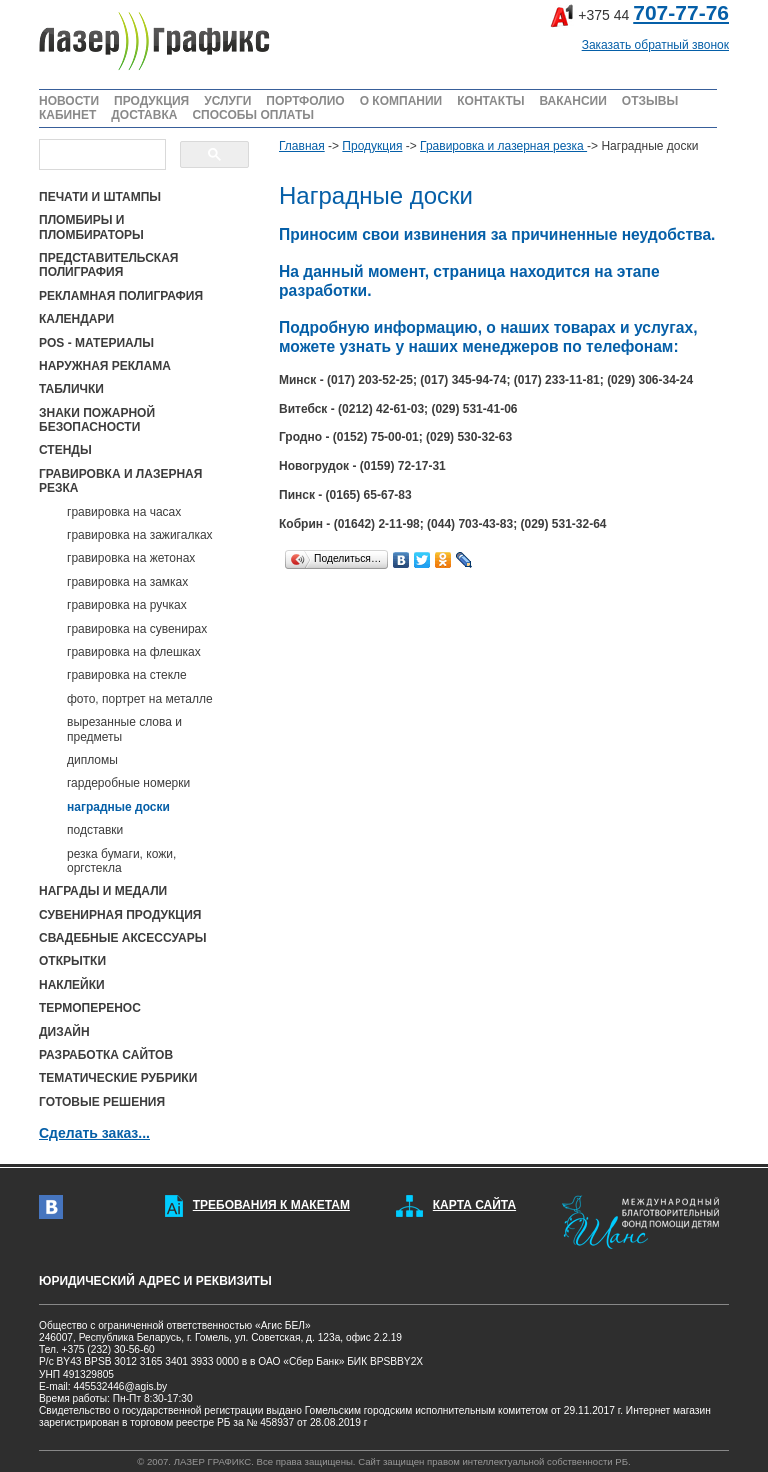 Image resolution: width=768 pixels, height=1472 pixels. Describe the element at coordinates (401, 101) in the screenshot. I see `О КОМПАНИИ` at that location.